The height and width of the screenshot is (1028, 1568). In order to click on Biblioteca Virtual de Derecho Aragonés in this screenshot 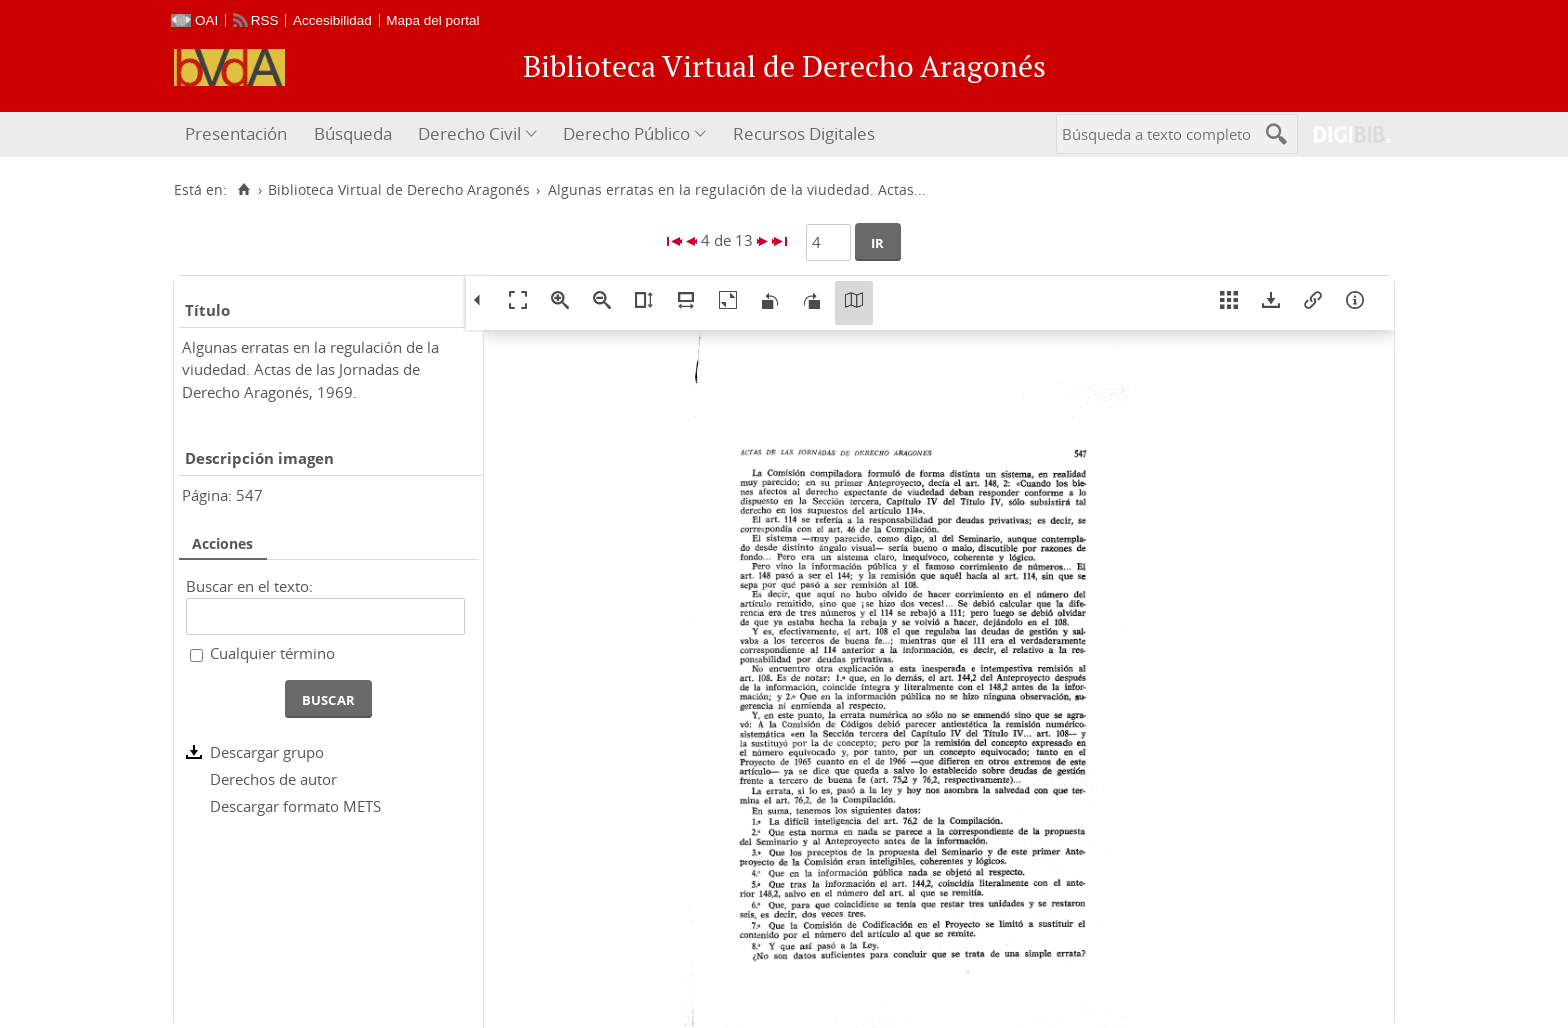, I will do `click(399, 190)`.